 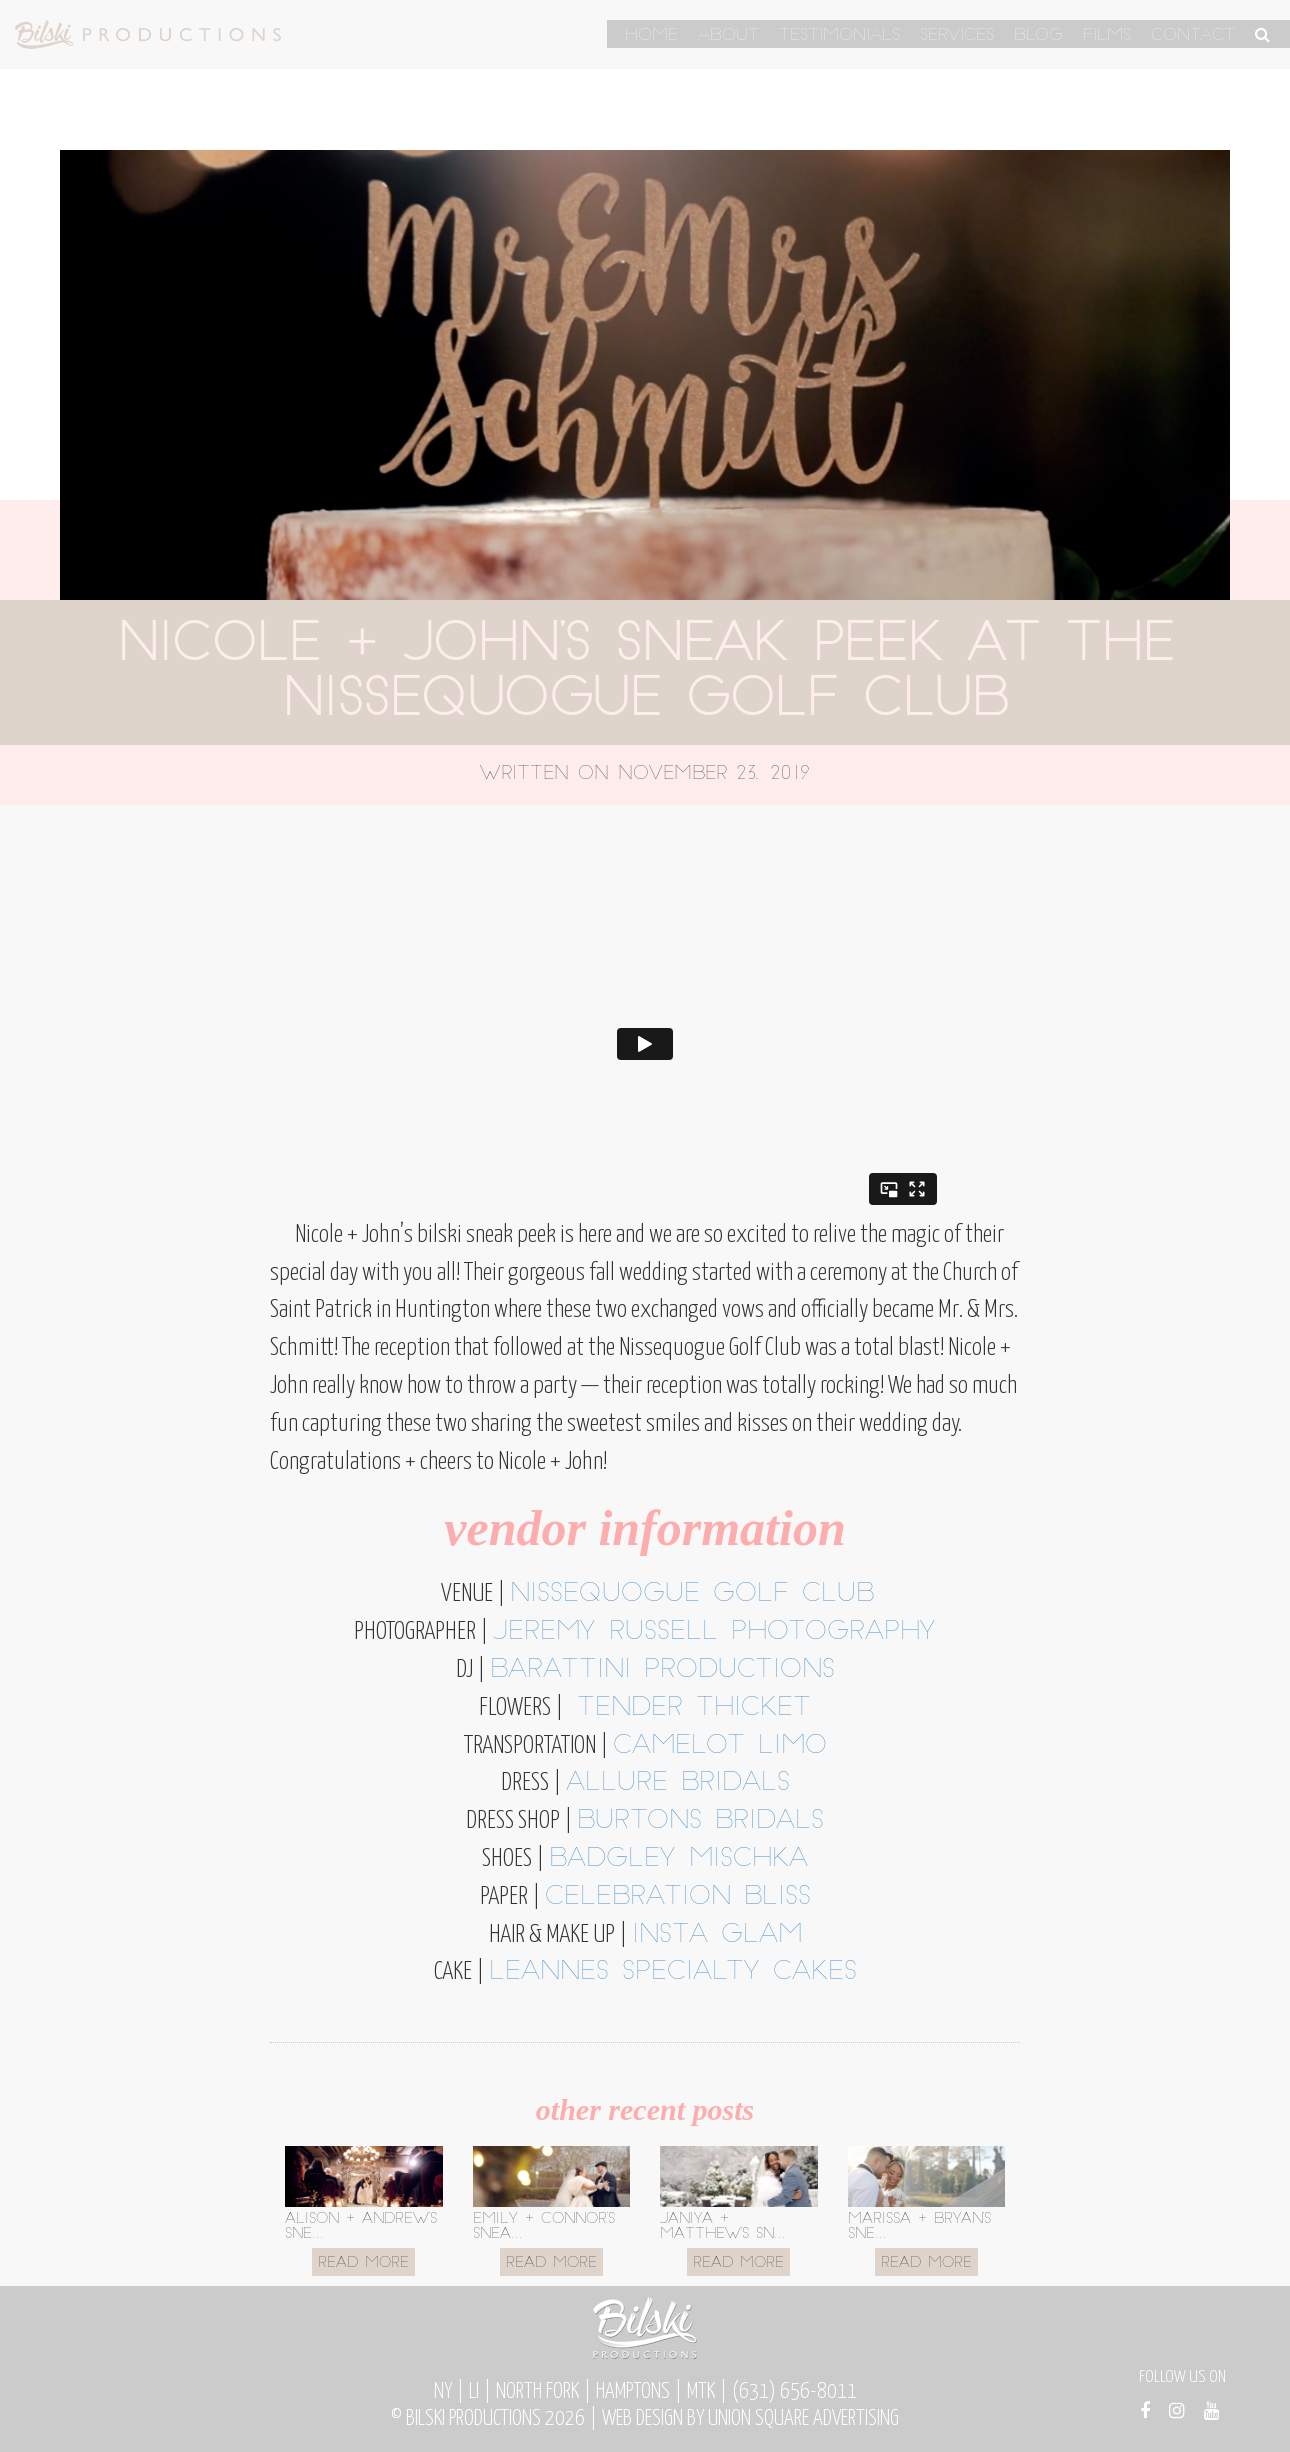 What do you see at coordinates (678, 1897) in the screenshot?
I see `celebration bliss [celebration bliss (opens in a new tab)]` at bounding box center [678, 1897].